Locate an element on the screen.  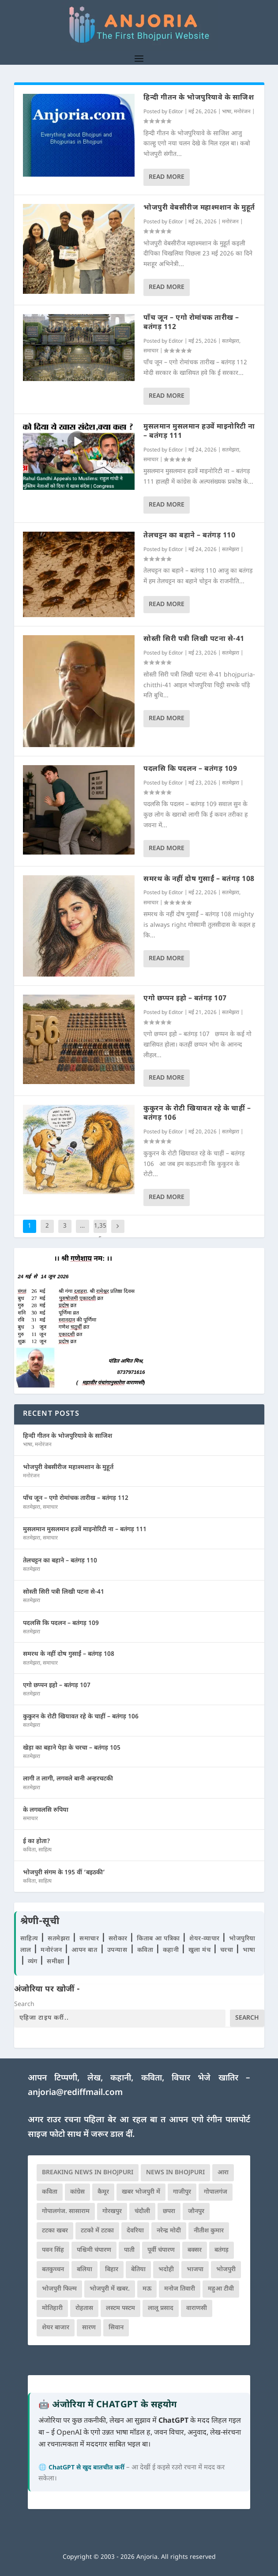
जौनपुर [जौनपुर (280 आइटम्स)] is located at coordinates (196, 2211).